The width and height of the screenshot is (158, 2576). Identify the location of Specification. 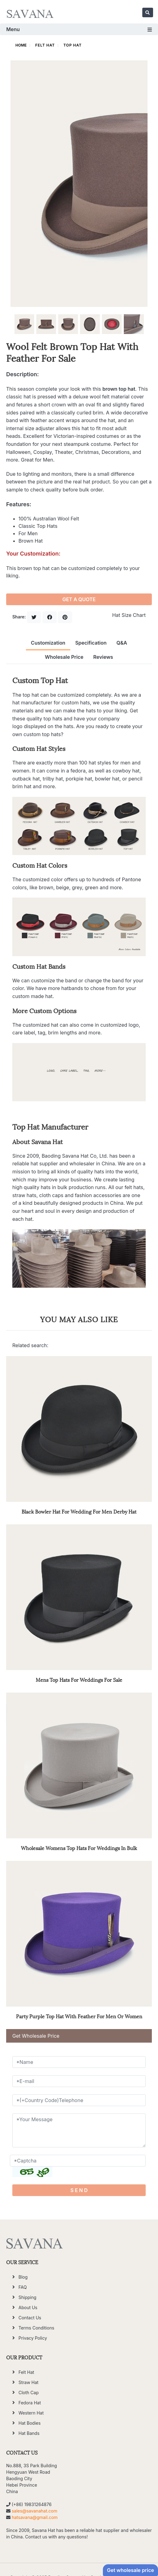
(91, 643).